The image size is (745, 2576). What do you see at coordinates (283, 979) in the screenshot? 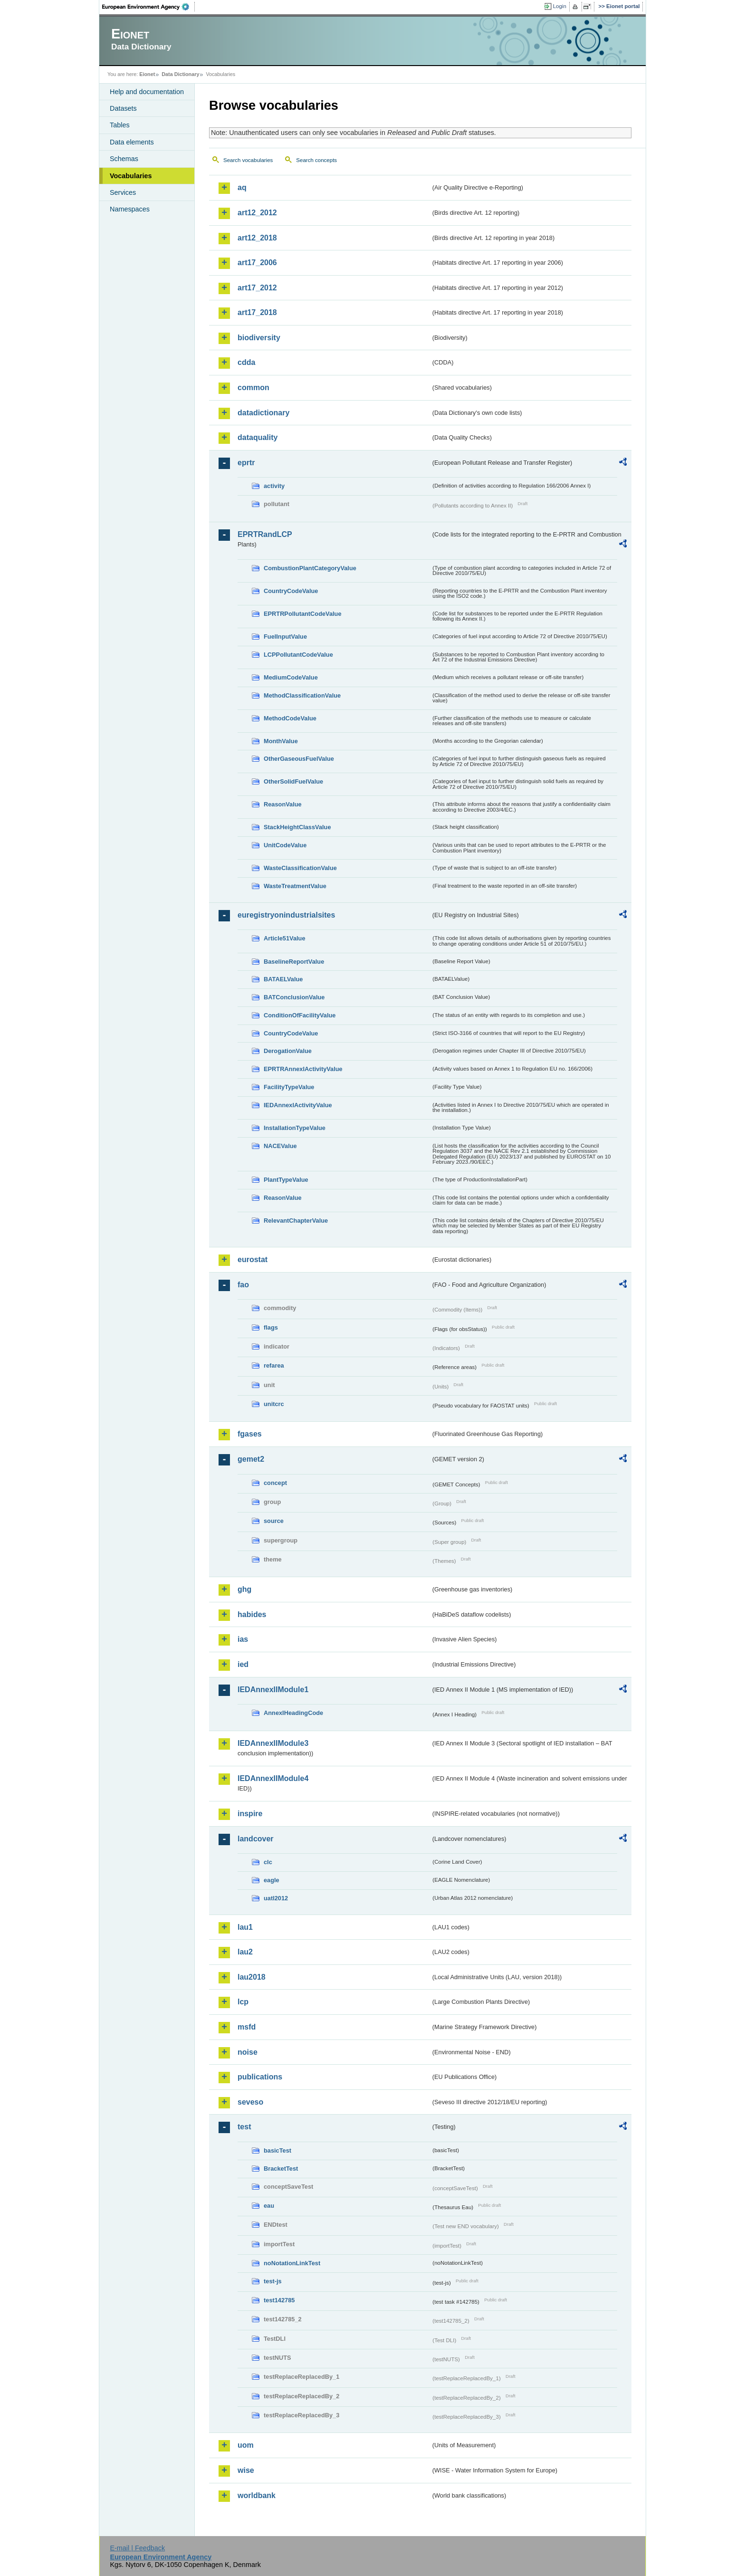
I see `BATAELValue` at bounding box center [283, 979].